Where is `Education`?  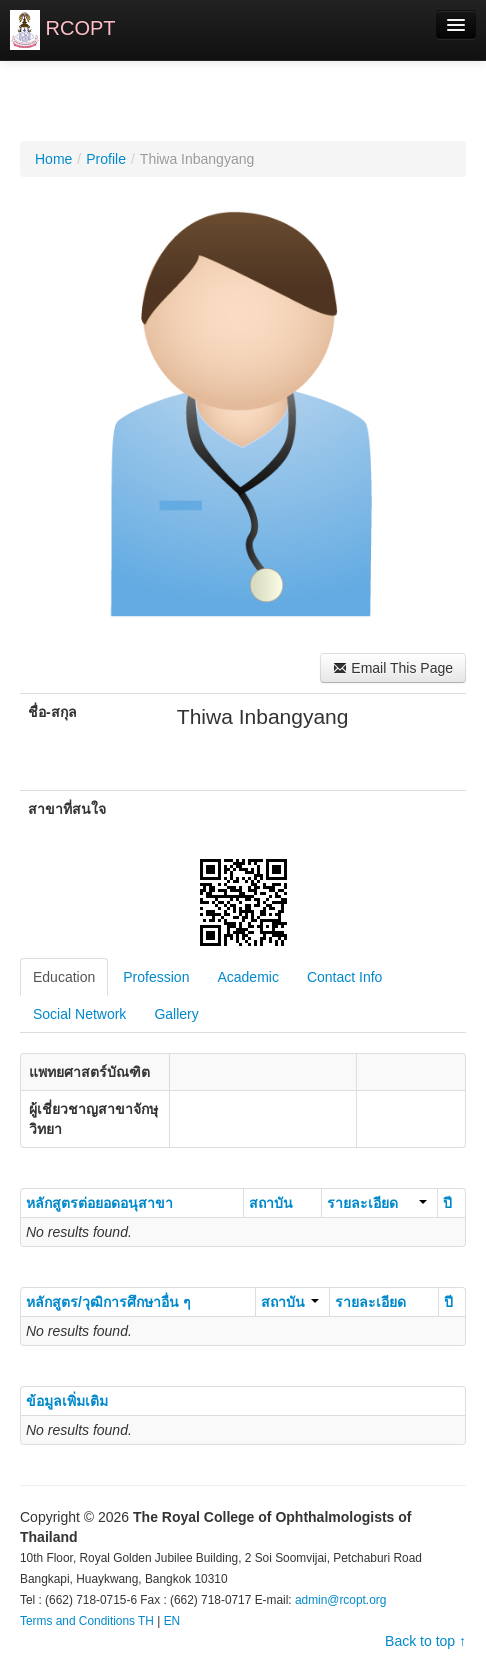
Education is located at coordinates (64, 977).